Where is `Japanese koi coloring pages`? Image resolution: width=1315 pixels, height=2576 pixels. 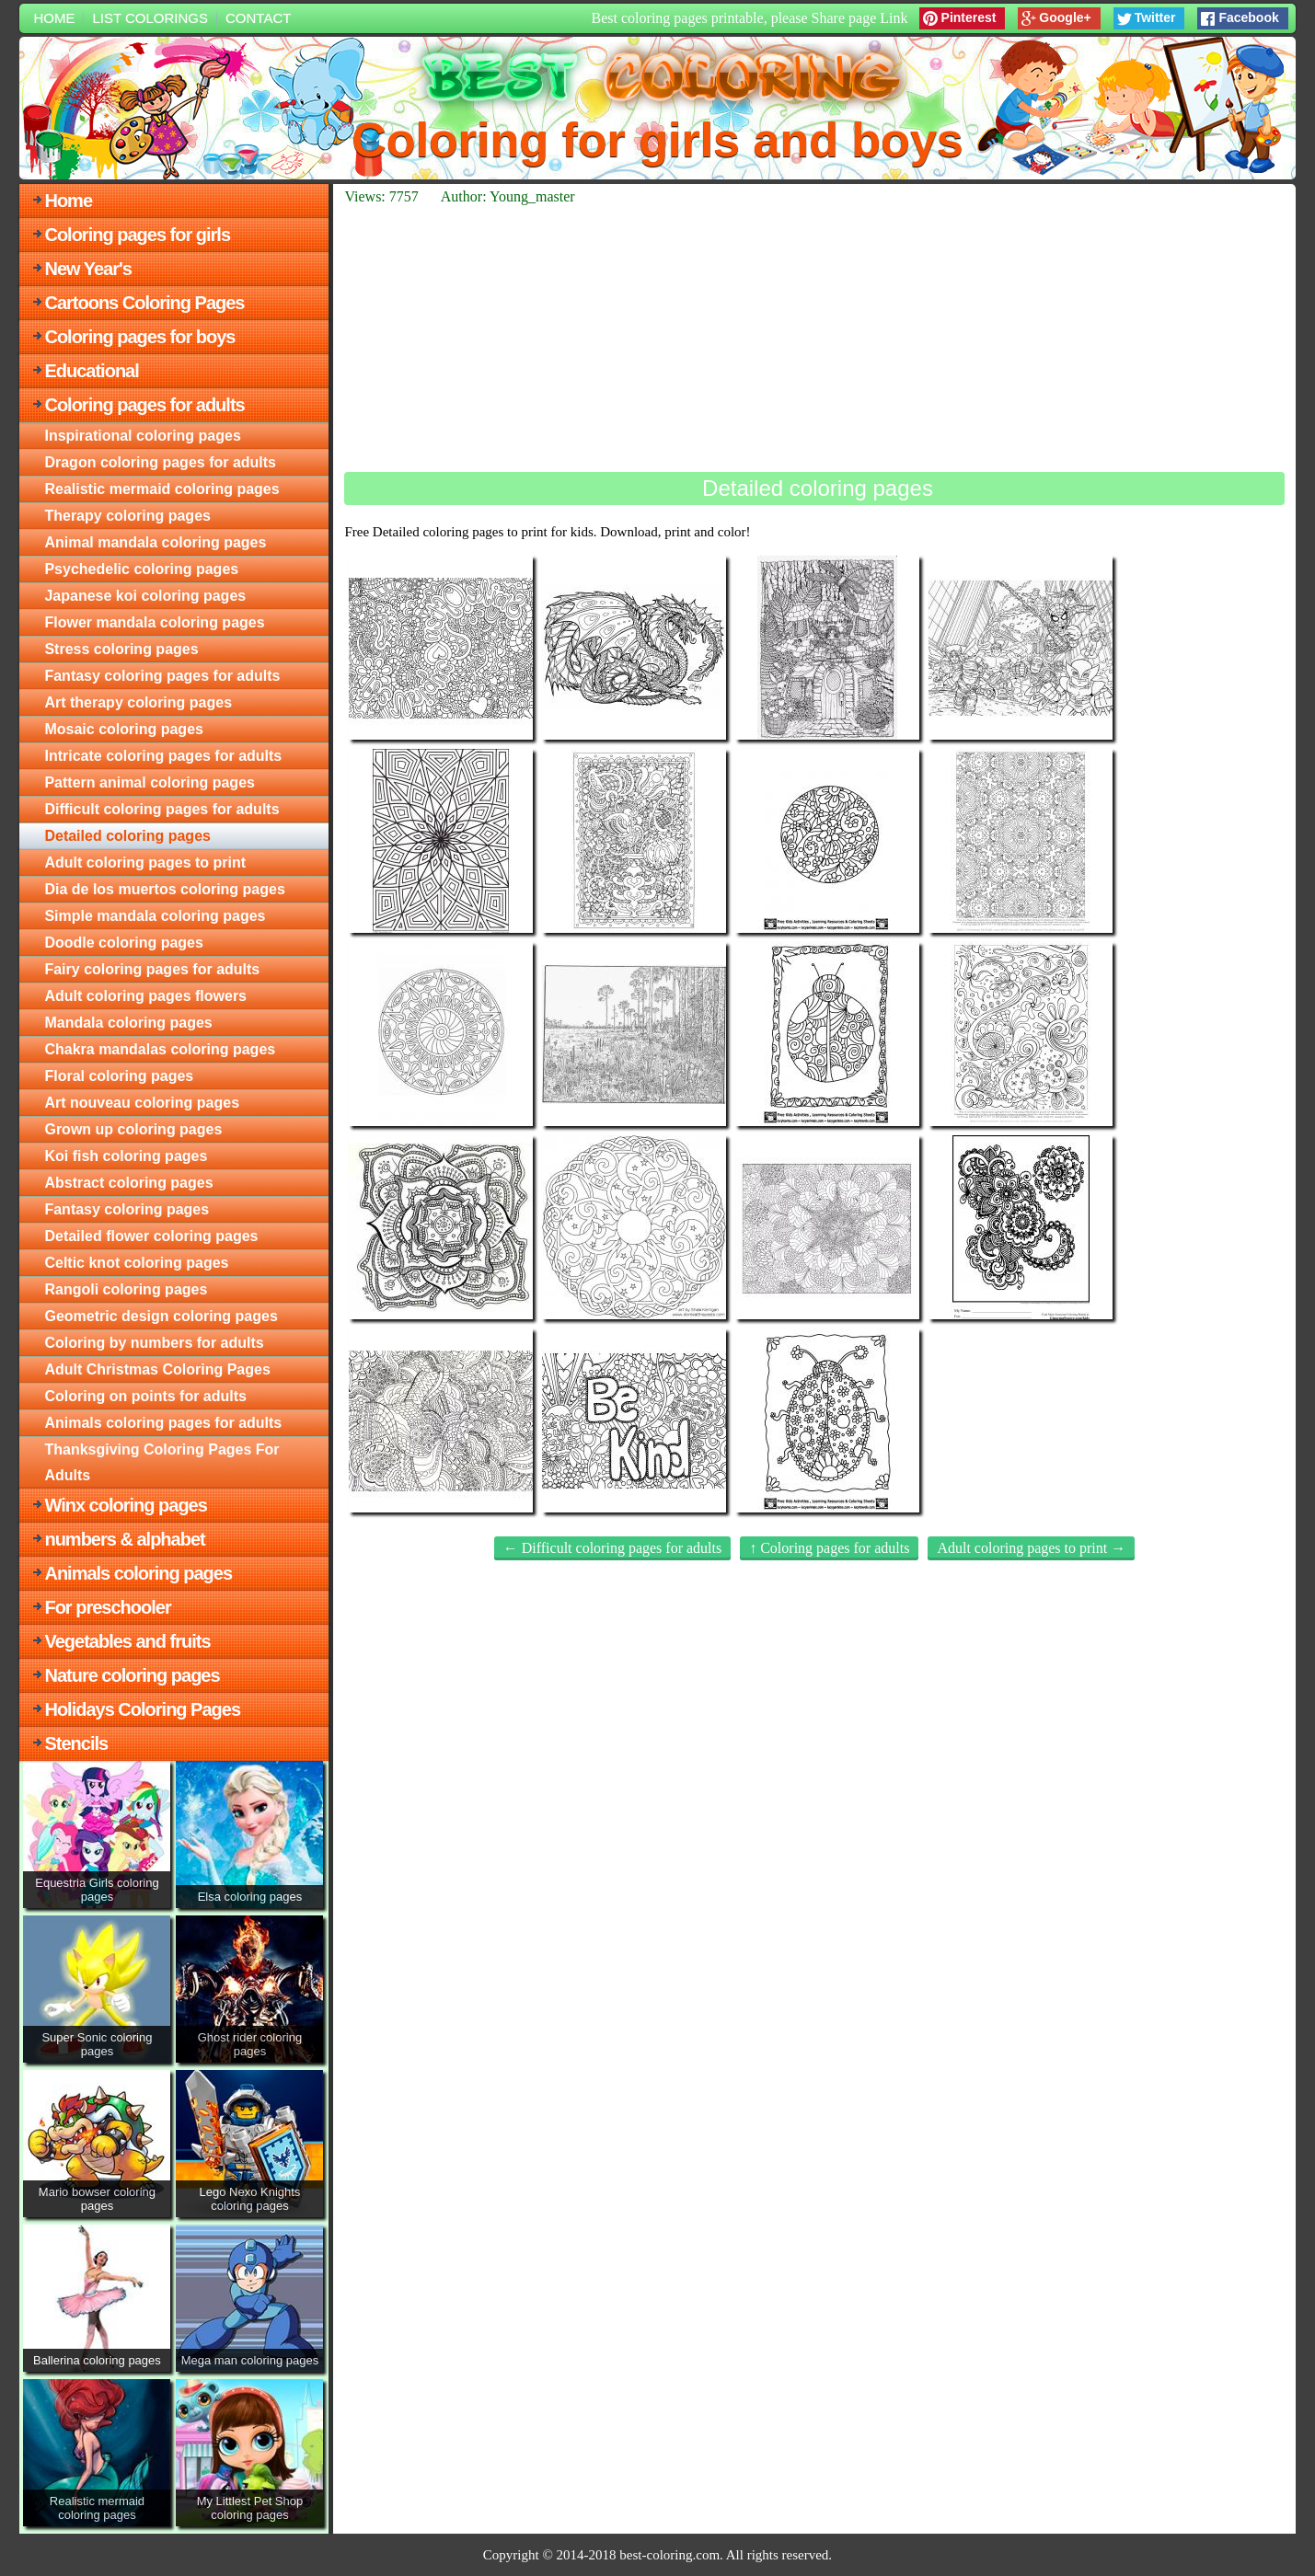 Japanese koi coloring pages is located at coordinates (145, 596).